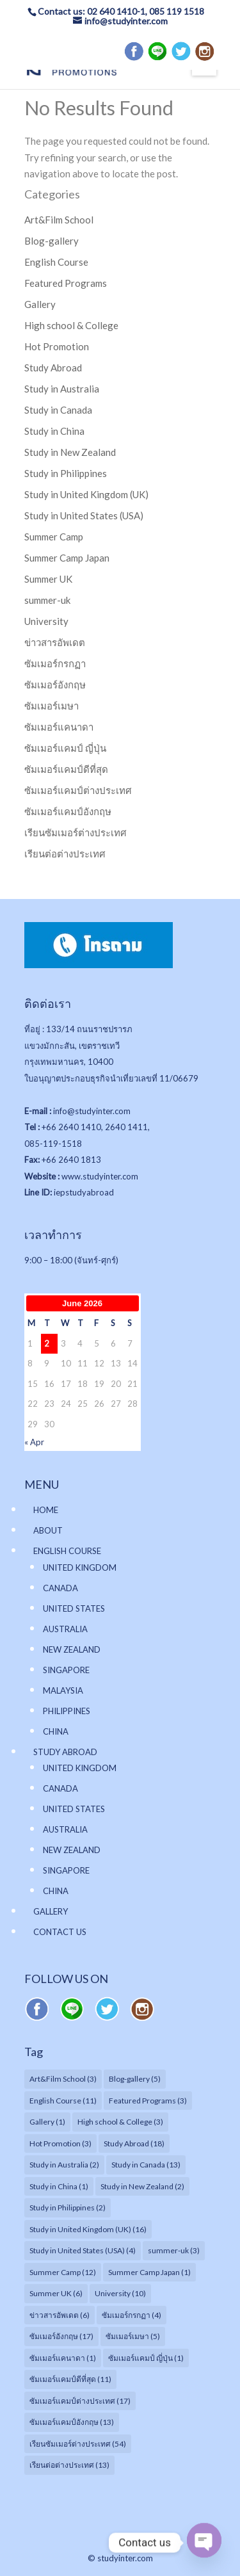  Describe the element at coordinates (65, 1752) in the screenshot. I see `STUDY ABROAD` at that location.